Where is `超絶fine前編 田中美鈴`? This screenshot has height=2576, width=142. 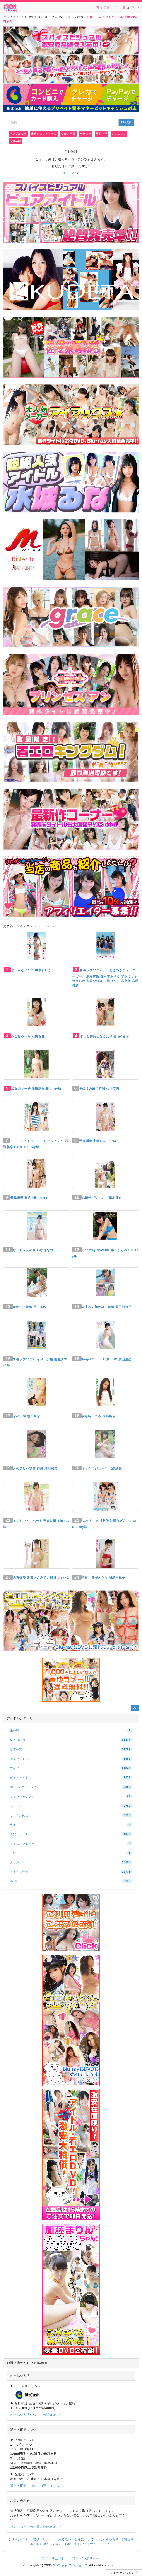
超絶fine前編 田中美鈴 is located at coordinates (29, 1307).